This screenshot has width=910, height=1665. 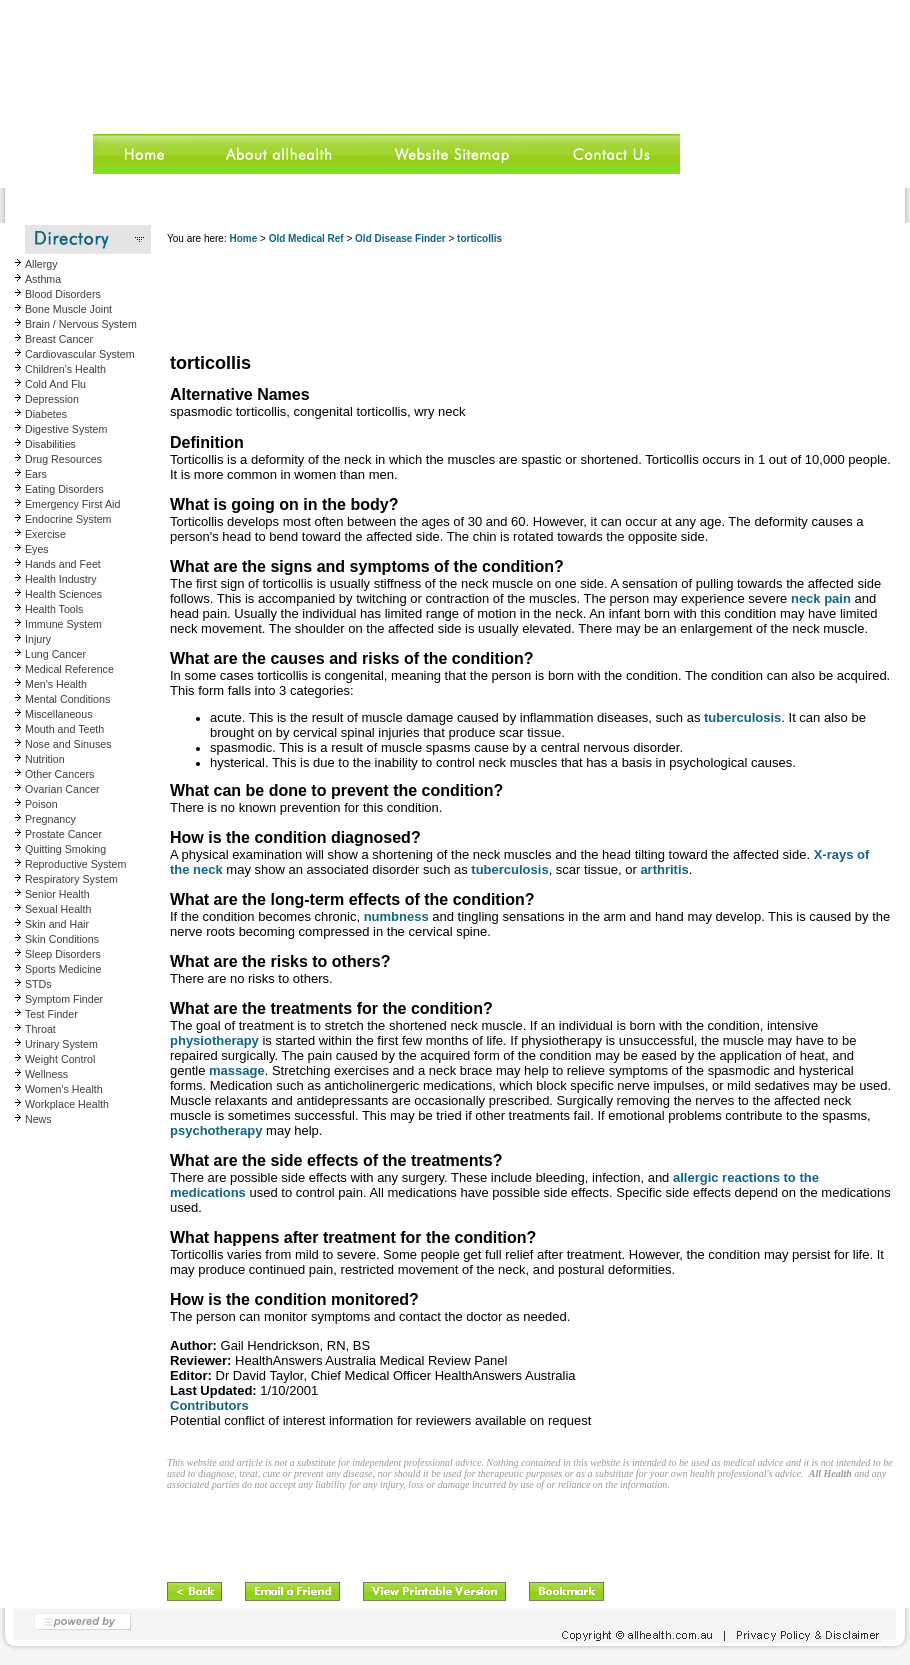 What do you see at coordinates (52, 399) in the screenshot?
I see `Depression` at bounding box center [52, 399].